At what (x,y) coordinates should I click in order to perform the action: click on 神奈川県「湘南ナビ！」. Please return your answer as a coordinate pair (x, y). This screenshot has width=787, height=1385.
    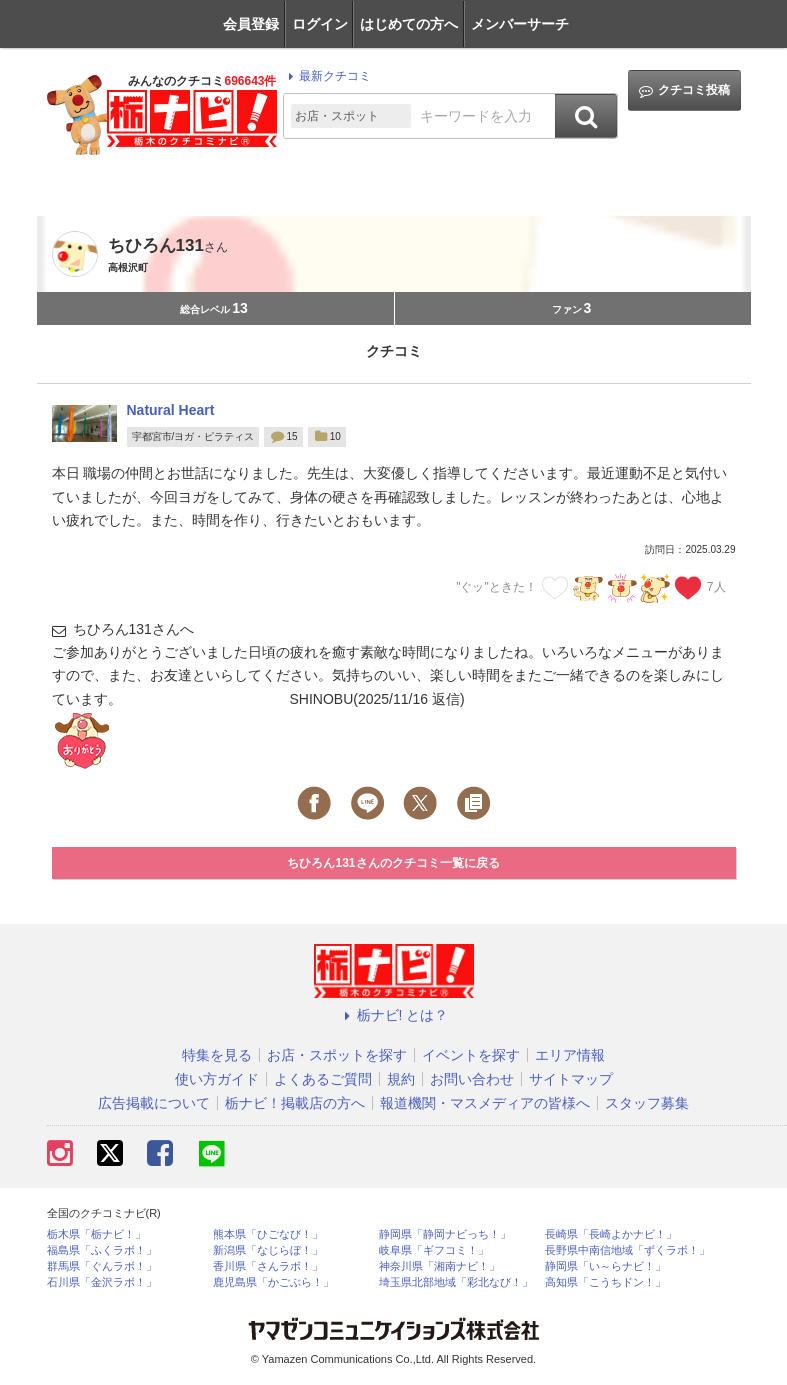
    Looking at the image, I should click on (439, 1266).